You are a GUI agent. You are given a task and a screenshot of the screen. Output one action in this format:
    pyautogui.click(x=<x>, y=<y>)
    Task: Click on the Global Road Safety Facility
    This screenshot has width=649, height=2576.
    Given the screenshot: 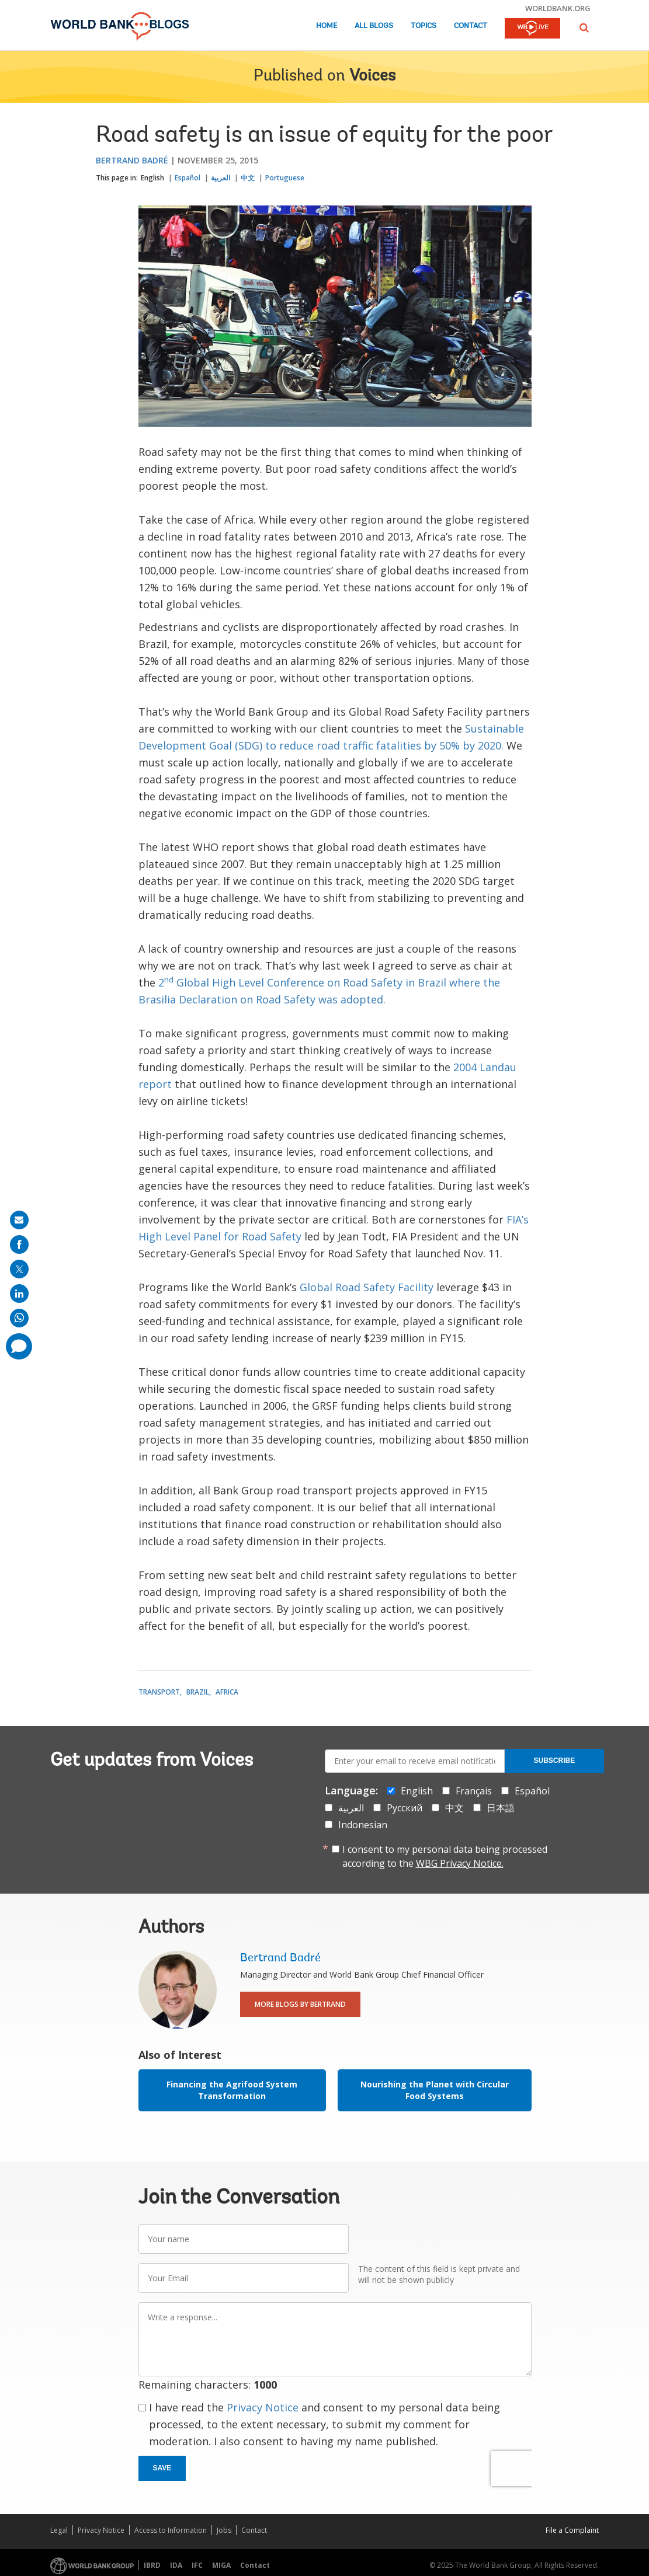 What is the action you would take?
    pyautogui.click(x=366, y=1287)
    